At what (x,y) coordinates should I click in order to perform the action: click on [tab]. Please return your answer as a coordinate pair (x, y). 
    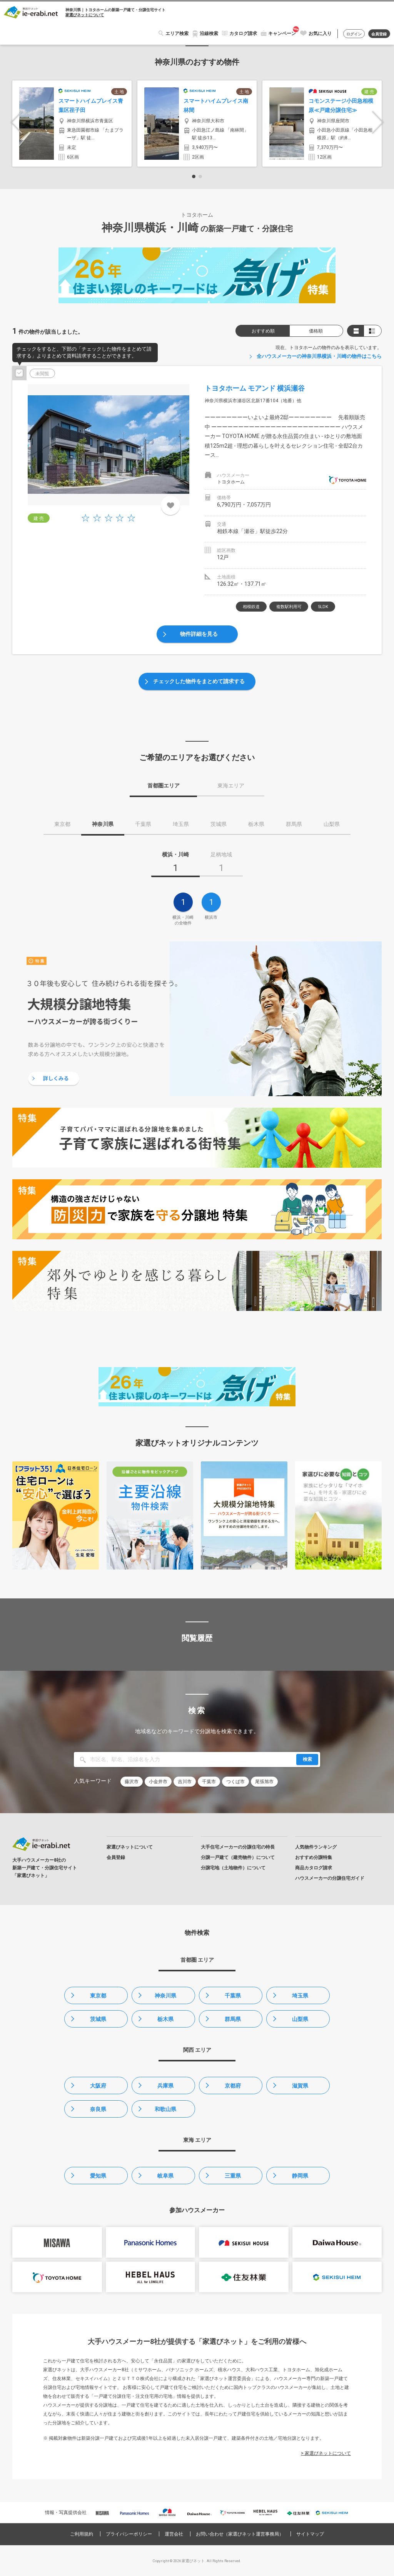
    Looking at the image, I should click on (175, 864).